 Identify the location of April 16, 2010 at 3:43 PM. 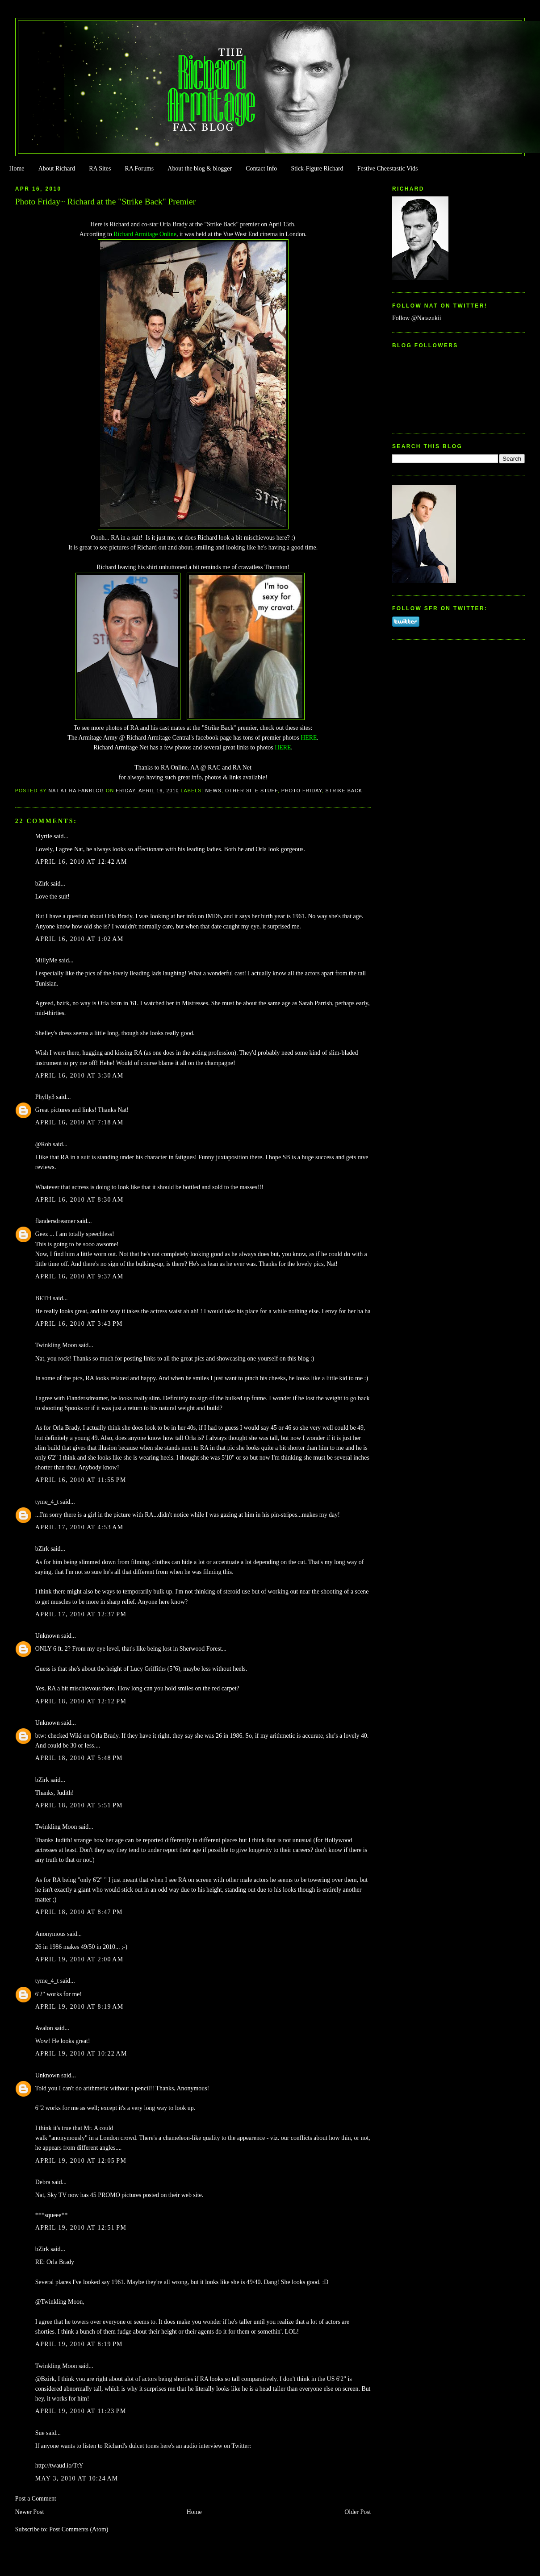
(79, 1323).